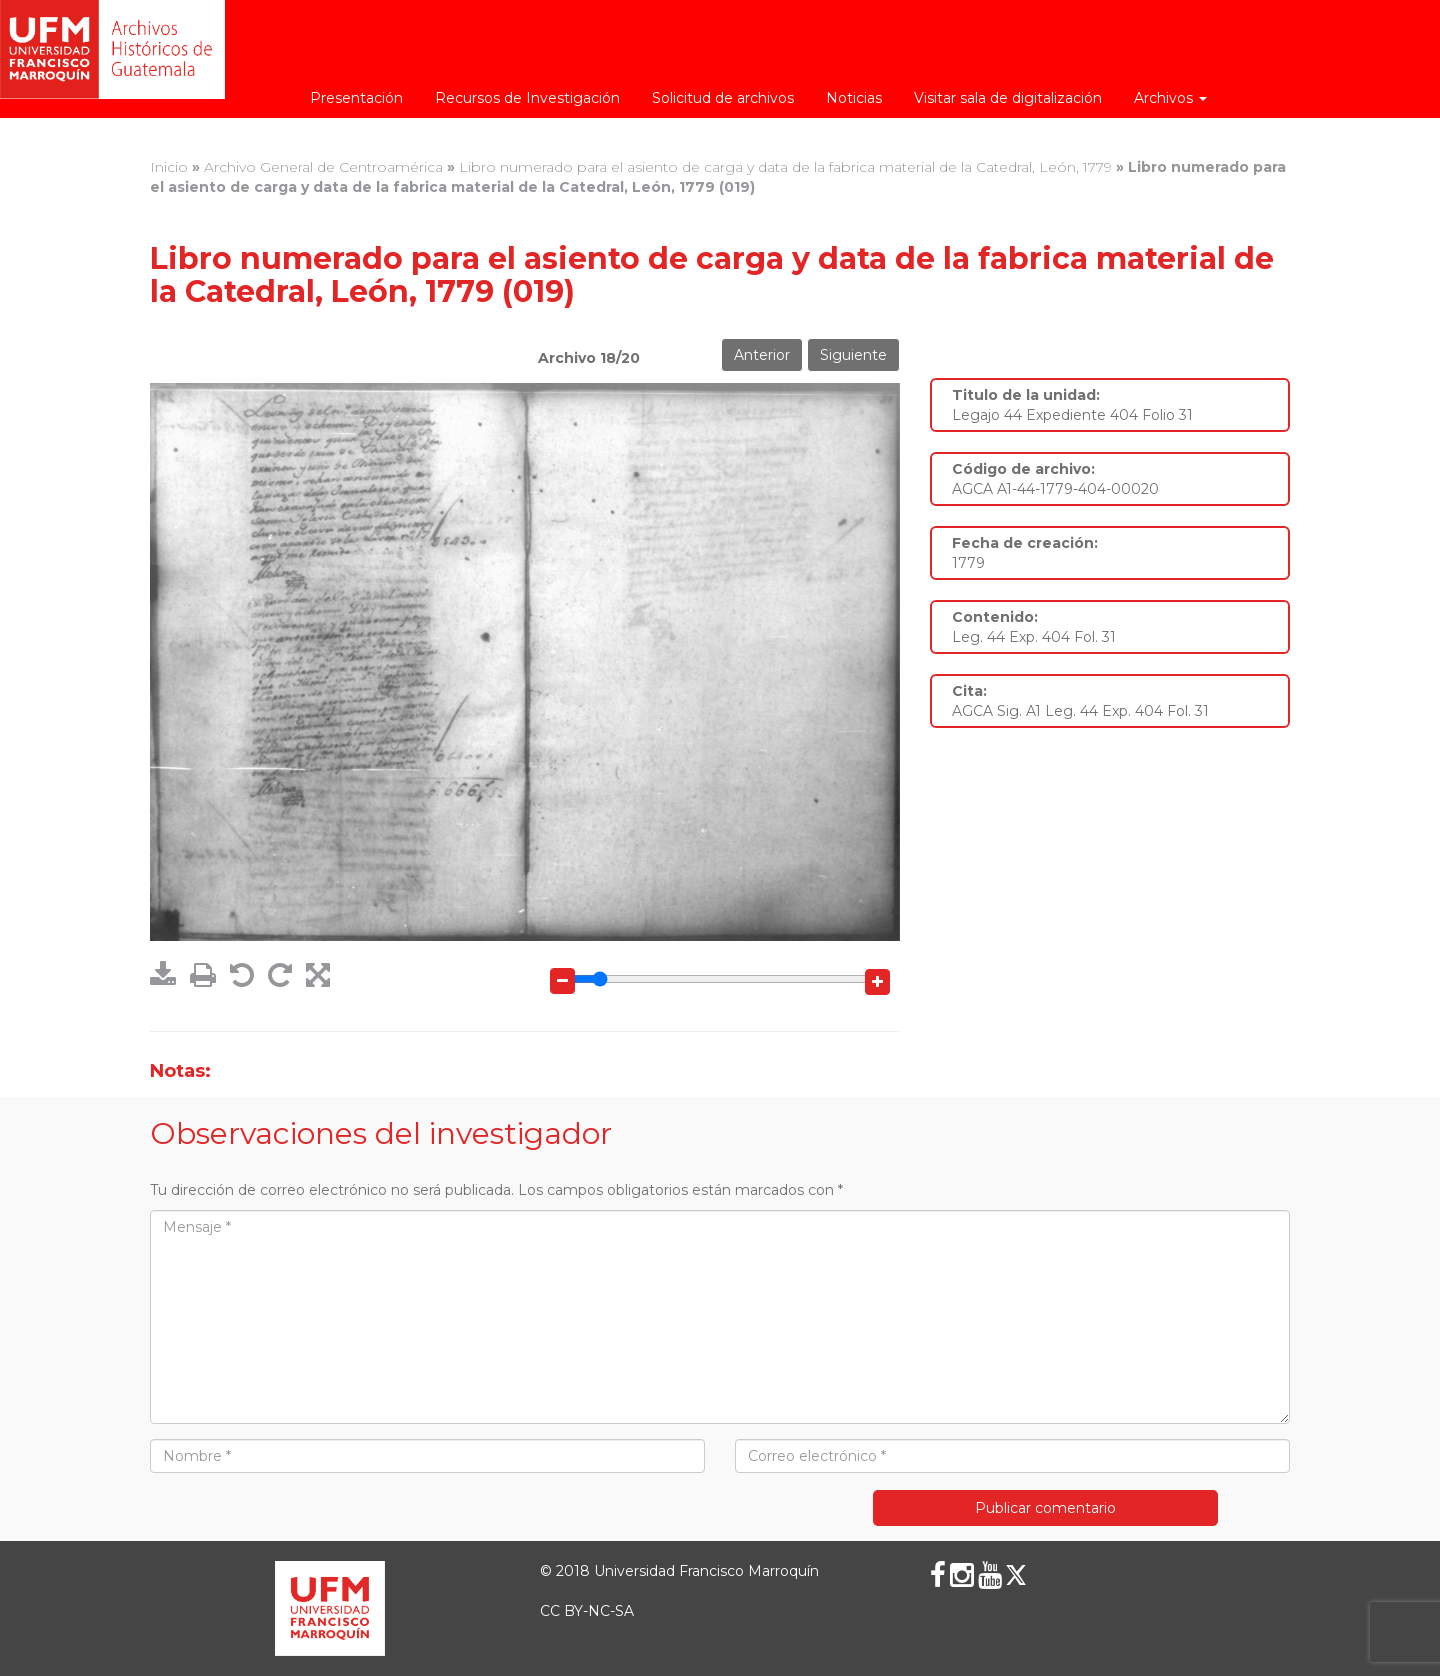 This screenshot has height=1676, width=1440. Describe the element at coordinates (356, 98) in the screenshot. I see `Presentación` at that location.